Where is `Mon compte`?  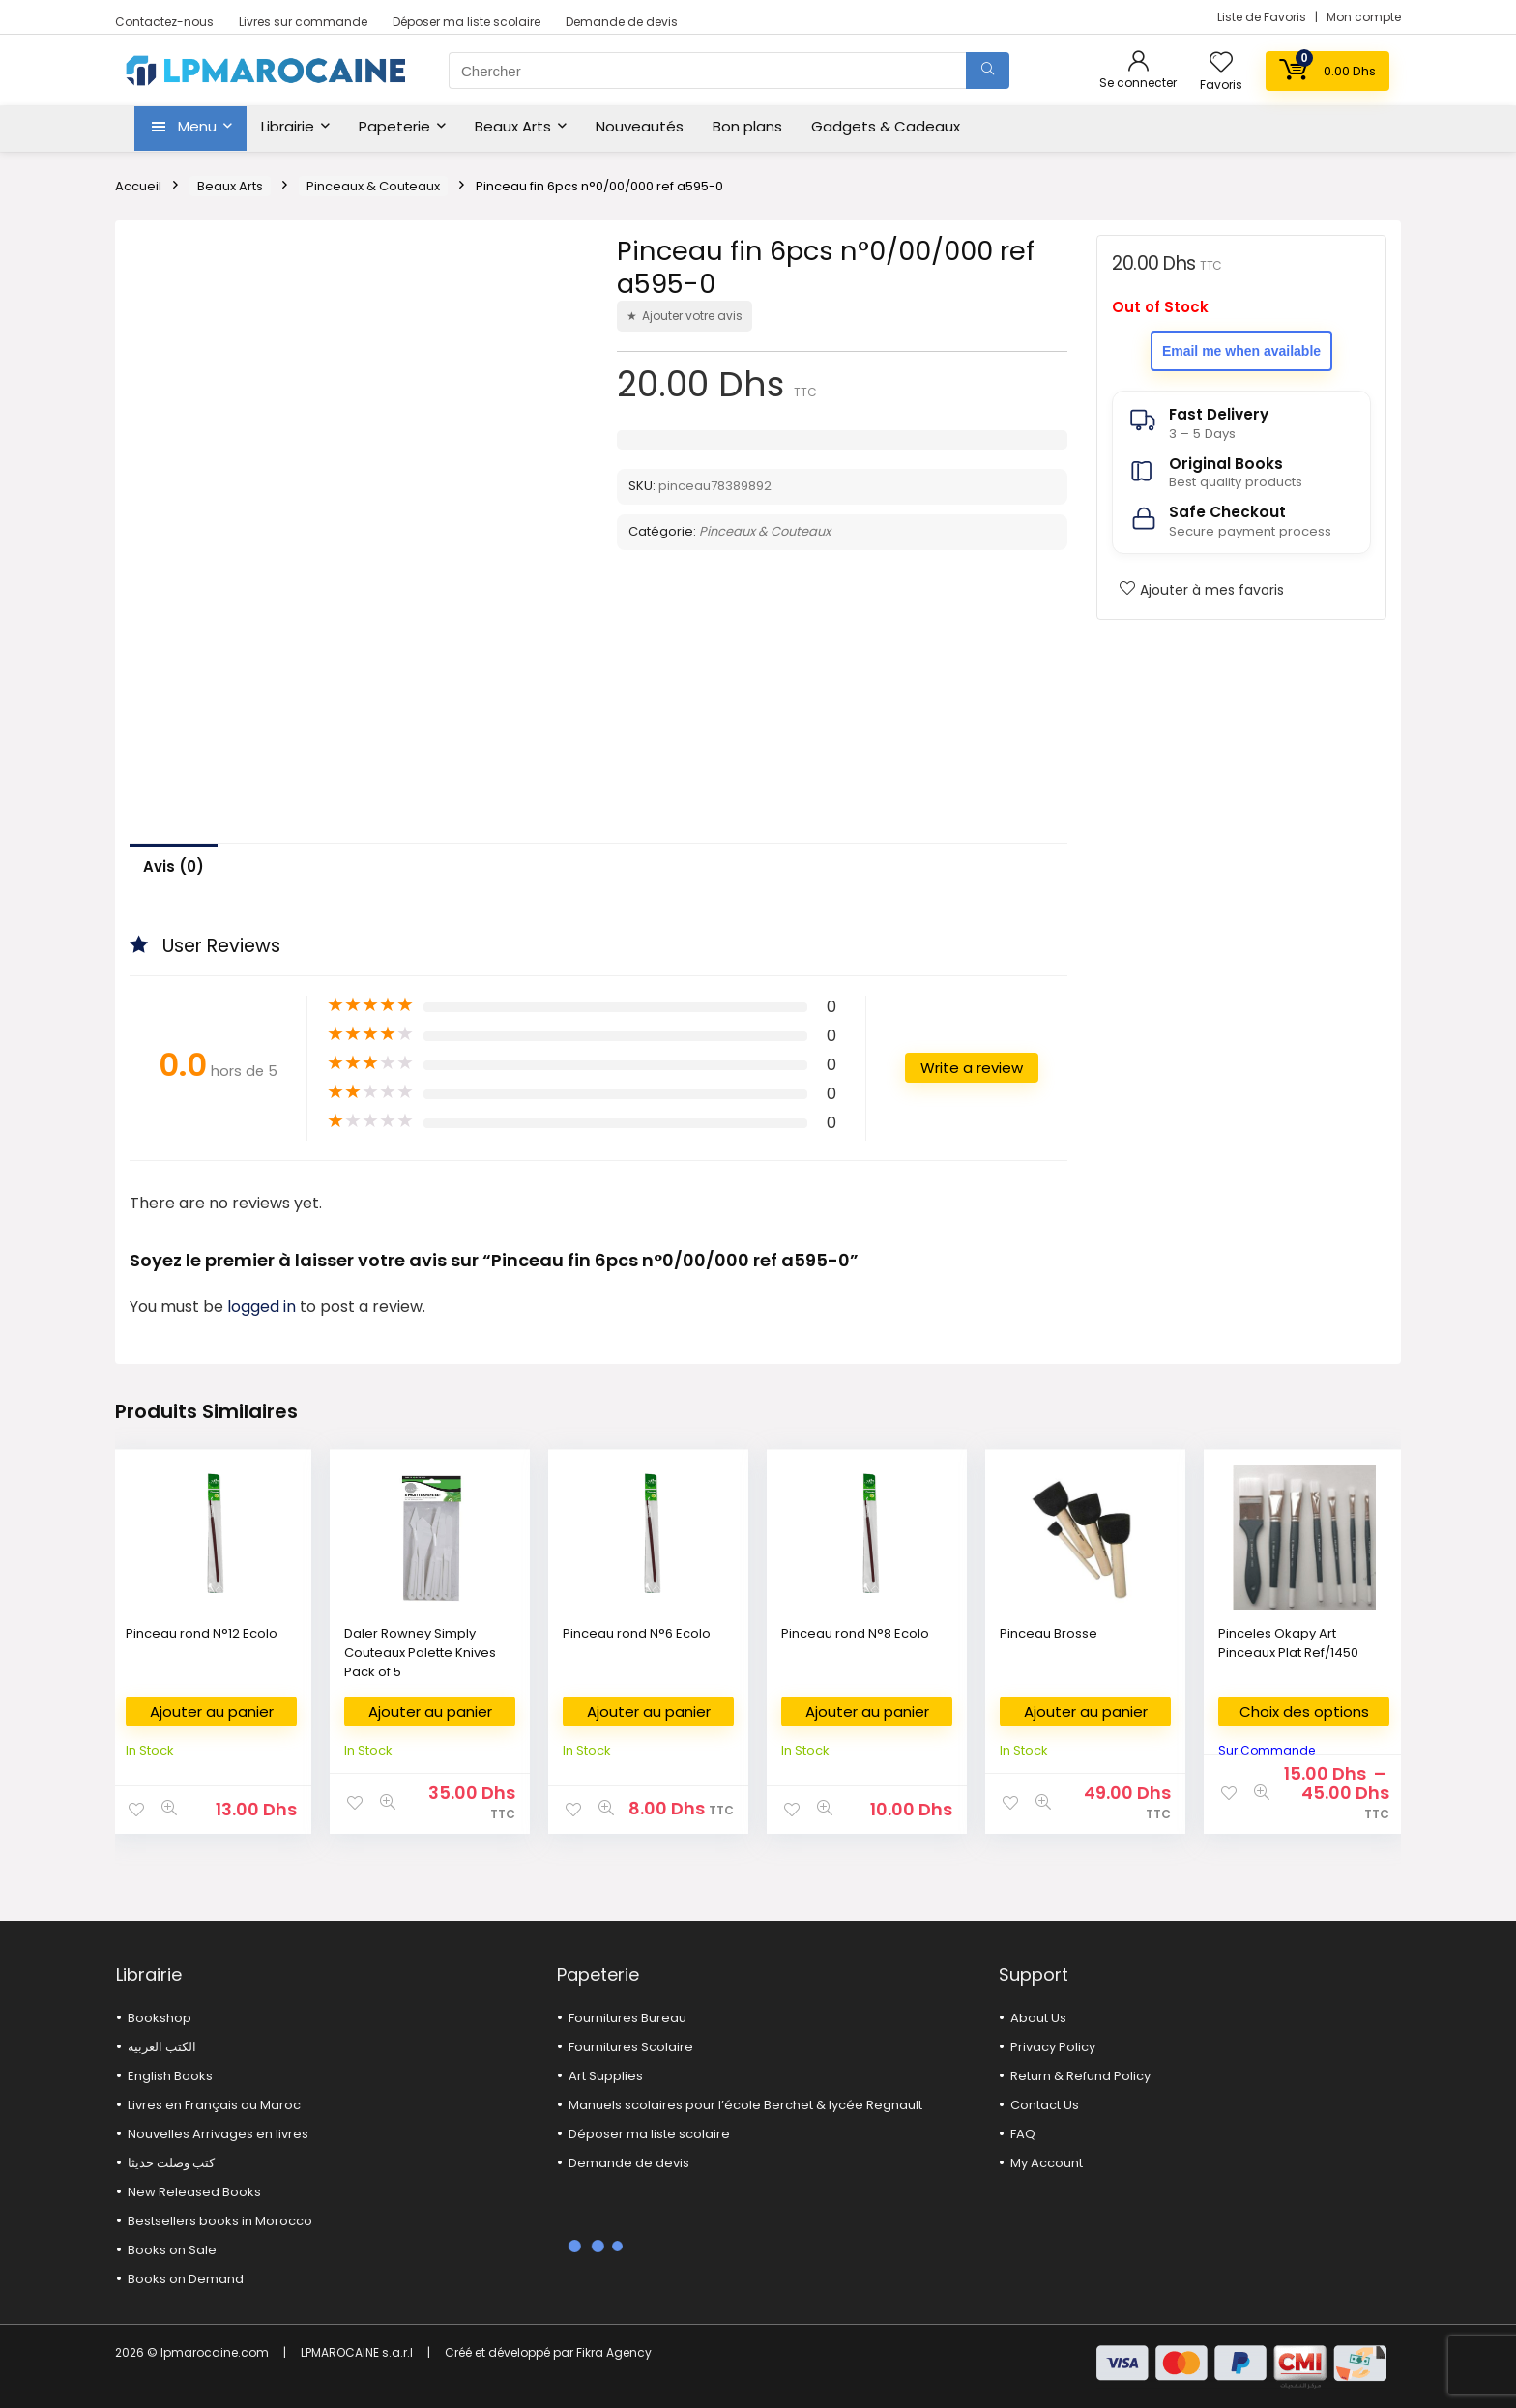
Mon compte is located at coordinates (1363, 17).